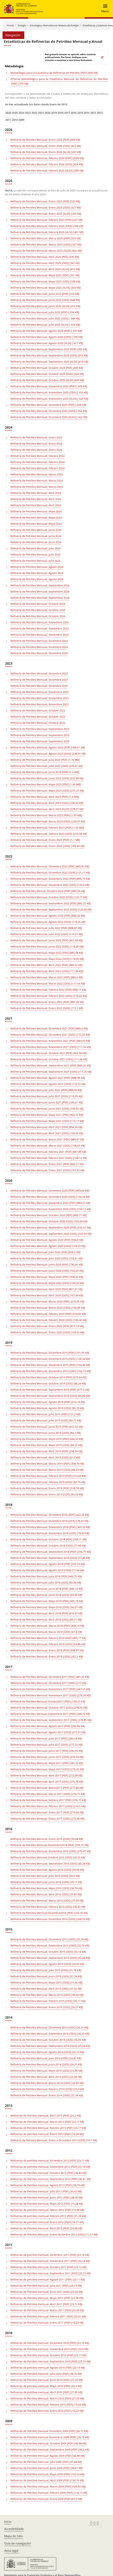  I want to click on Refinería de Petróleo Mensual. Marzo 2021 [PDF] [889,87 KB], so click(47, 1139).